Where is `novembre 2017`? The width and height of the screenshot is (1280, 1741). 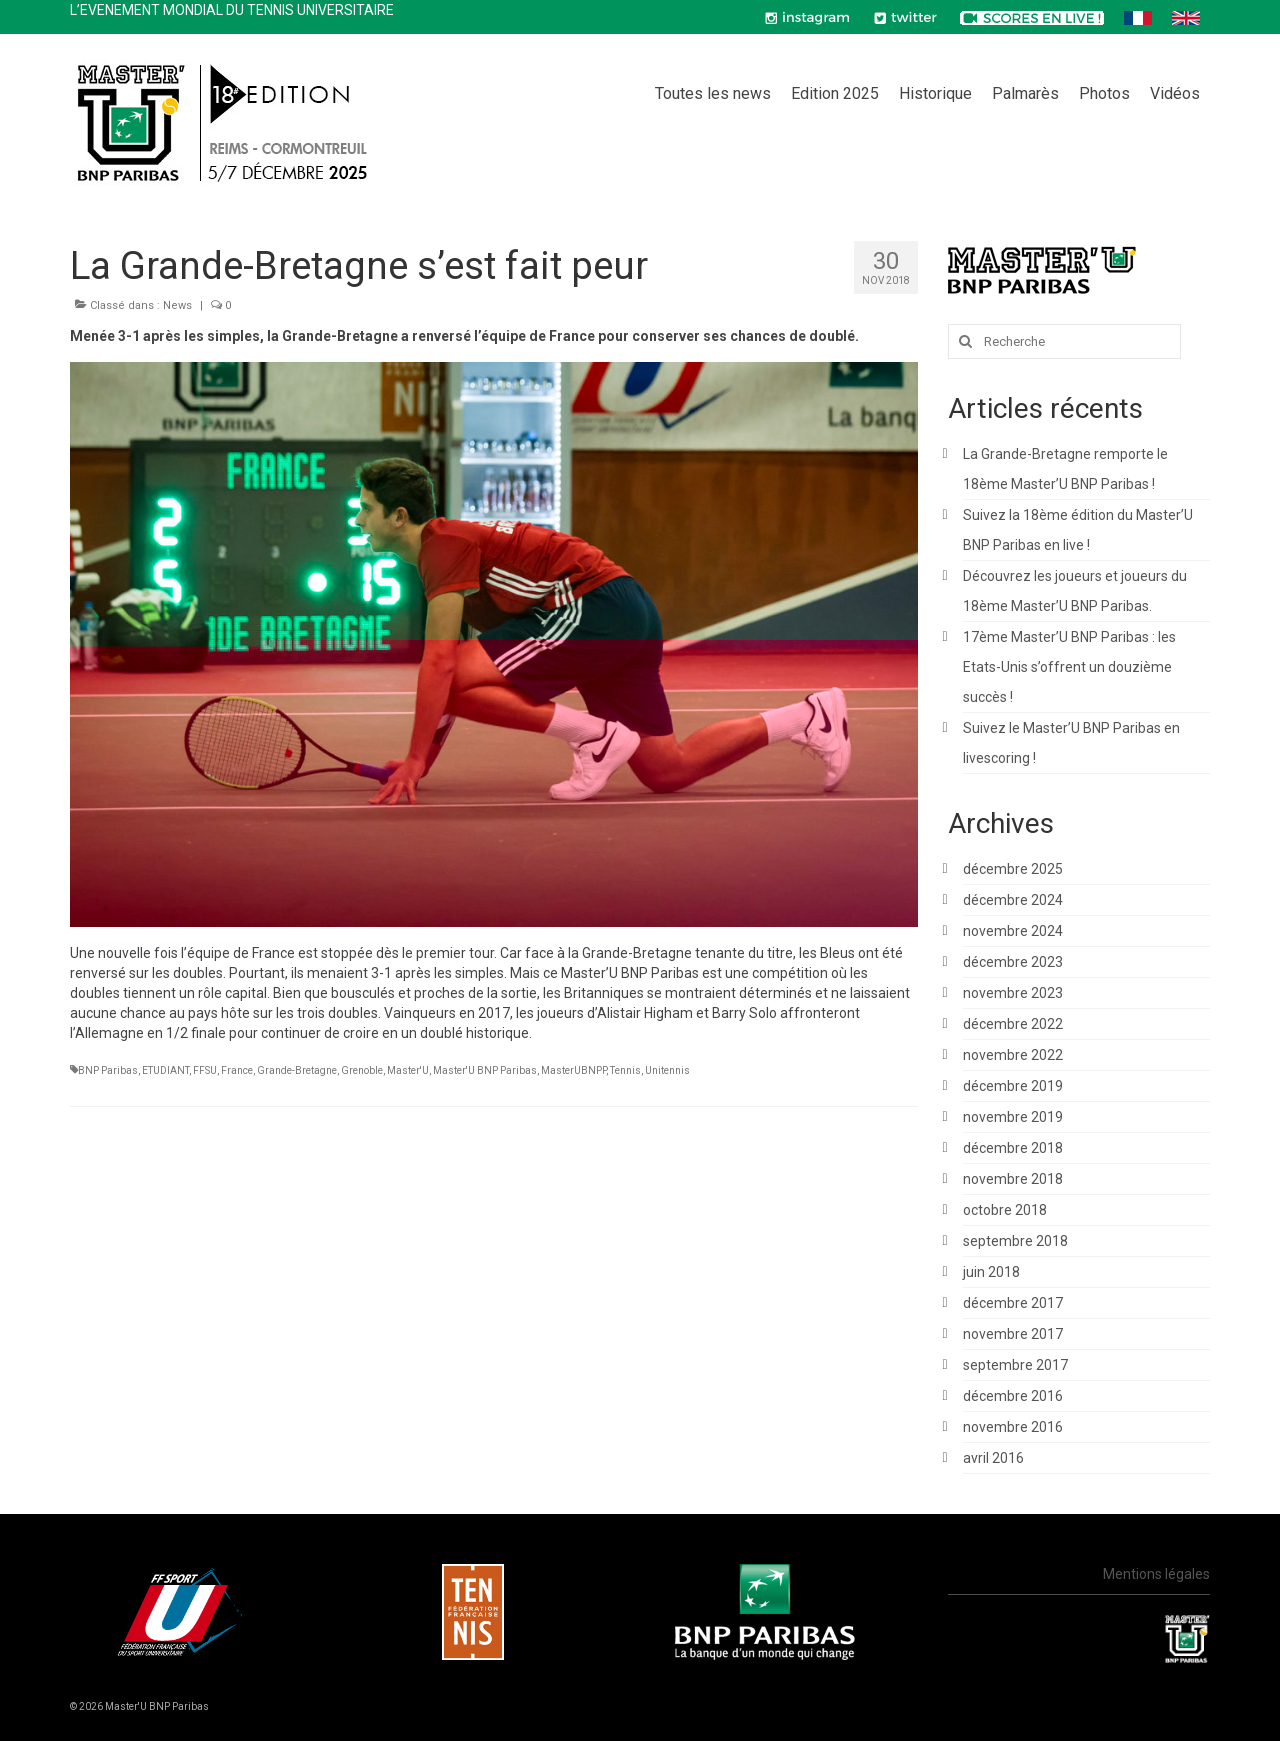
novembre 2017 is located at coordinates (1013, 1334).